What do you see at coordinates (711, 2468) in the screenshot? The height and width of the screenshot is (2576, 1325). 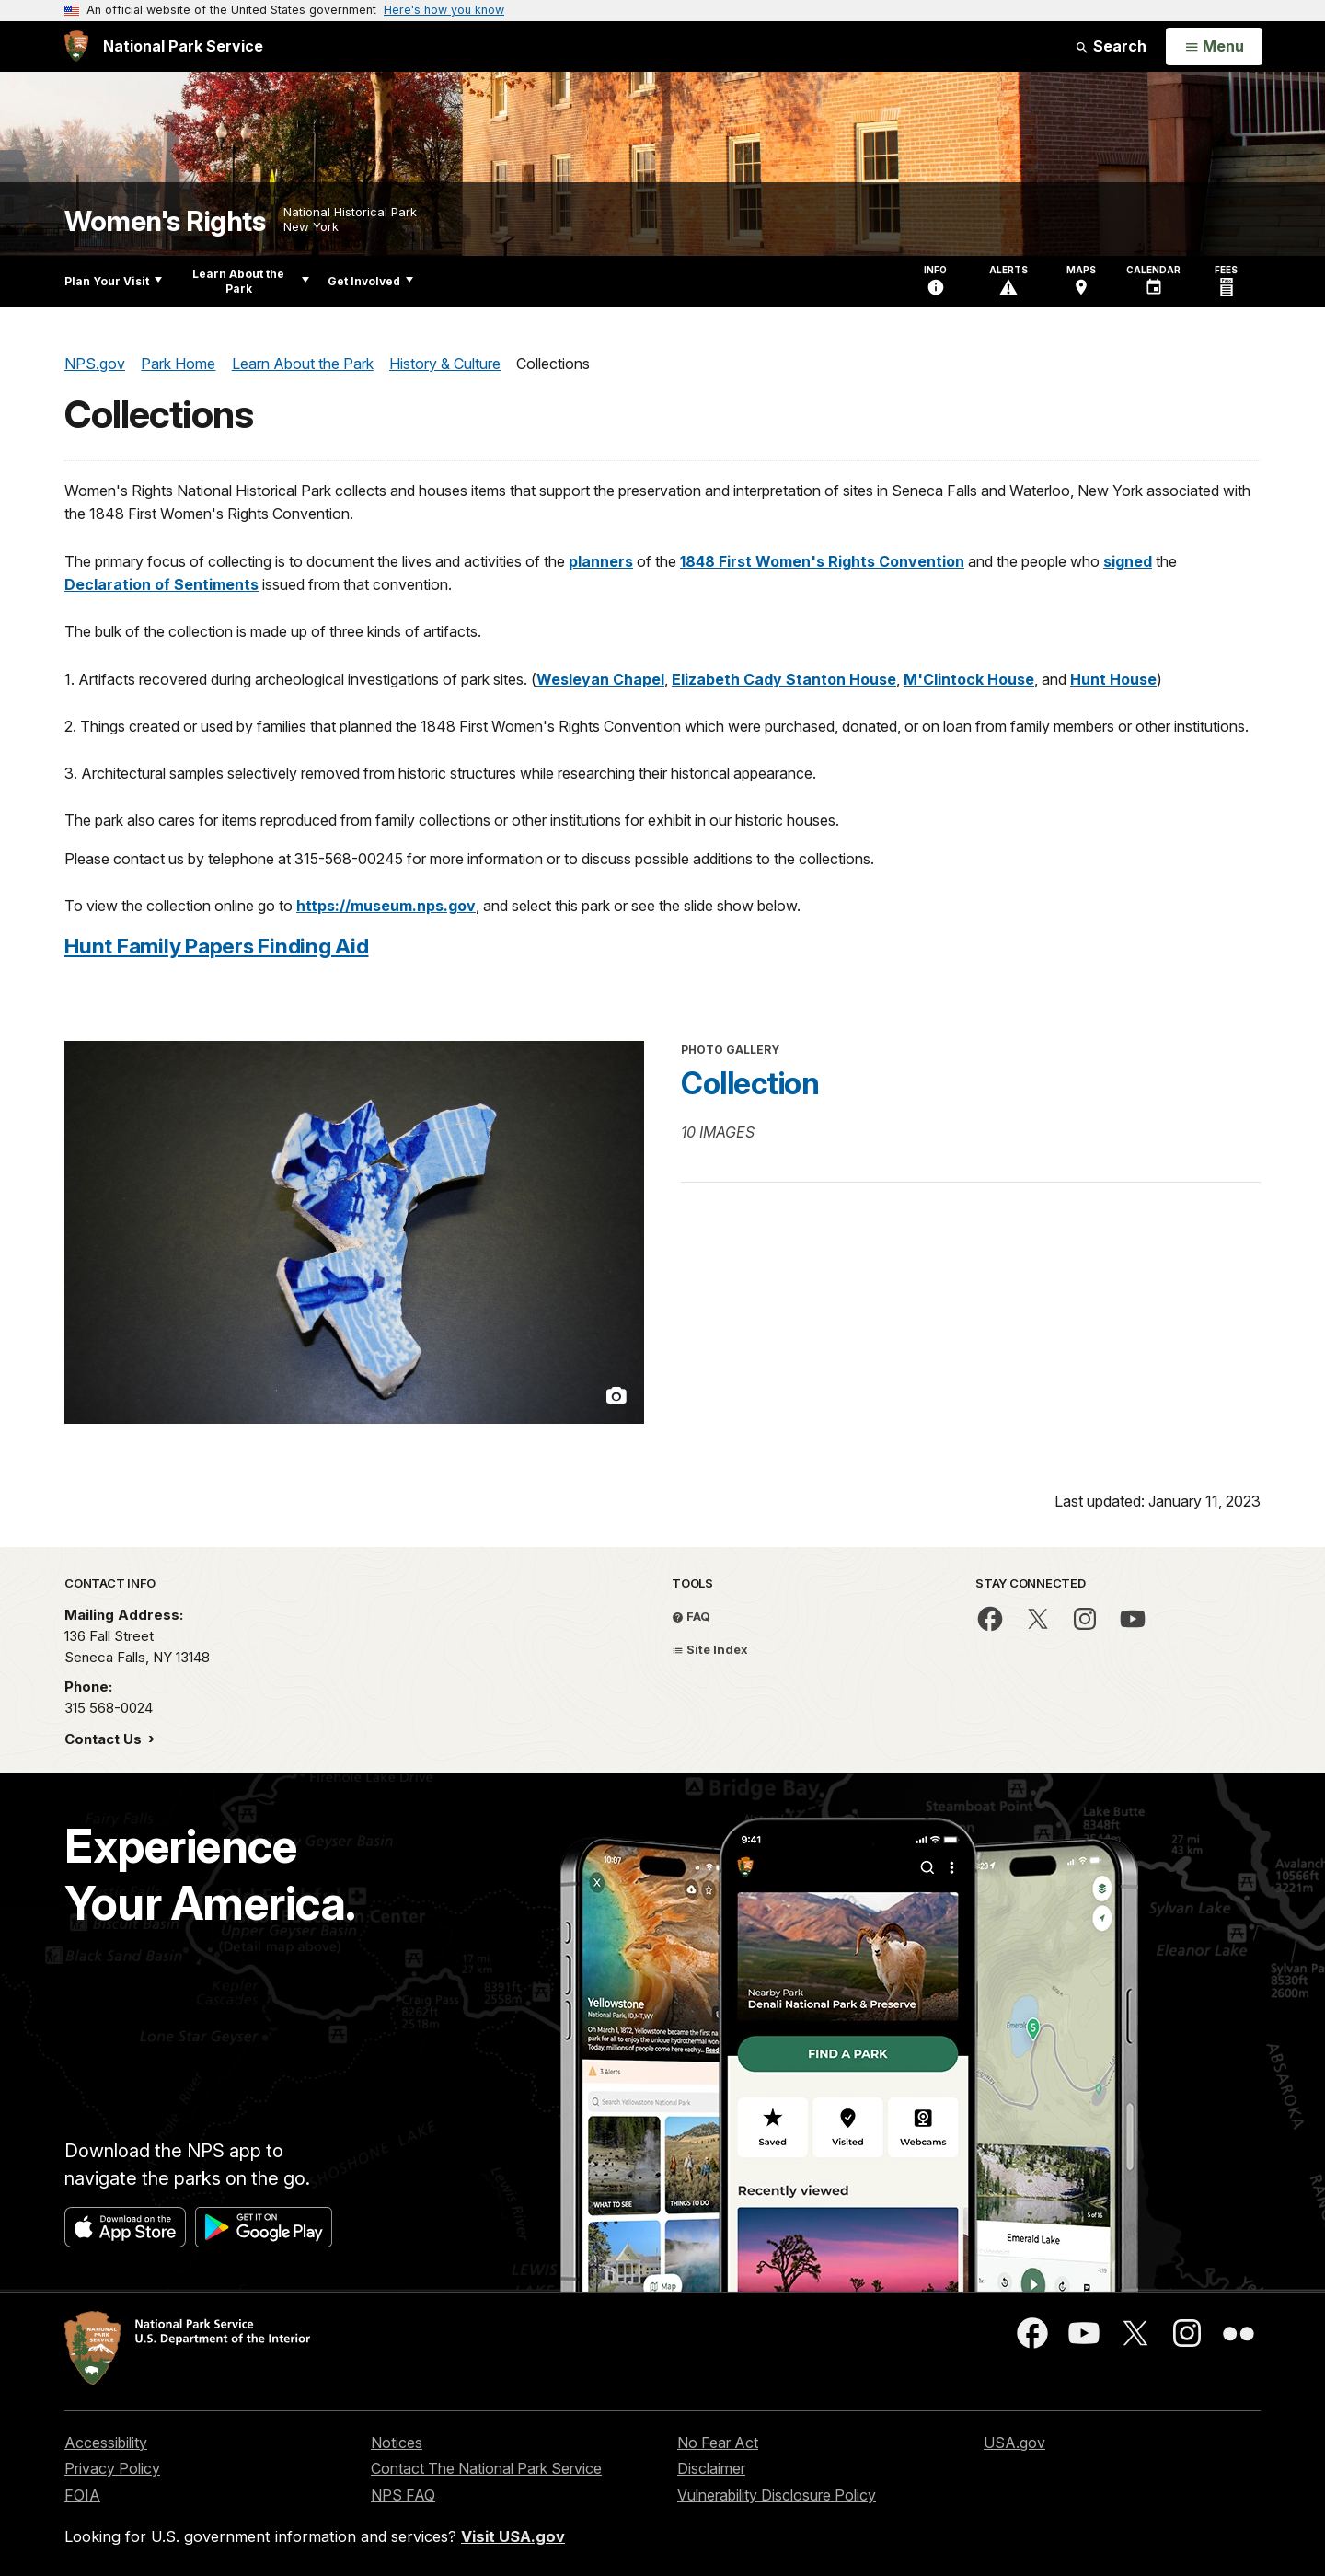 I see `Disclaimer` at bounding box center [711, 2468].